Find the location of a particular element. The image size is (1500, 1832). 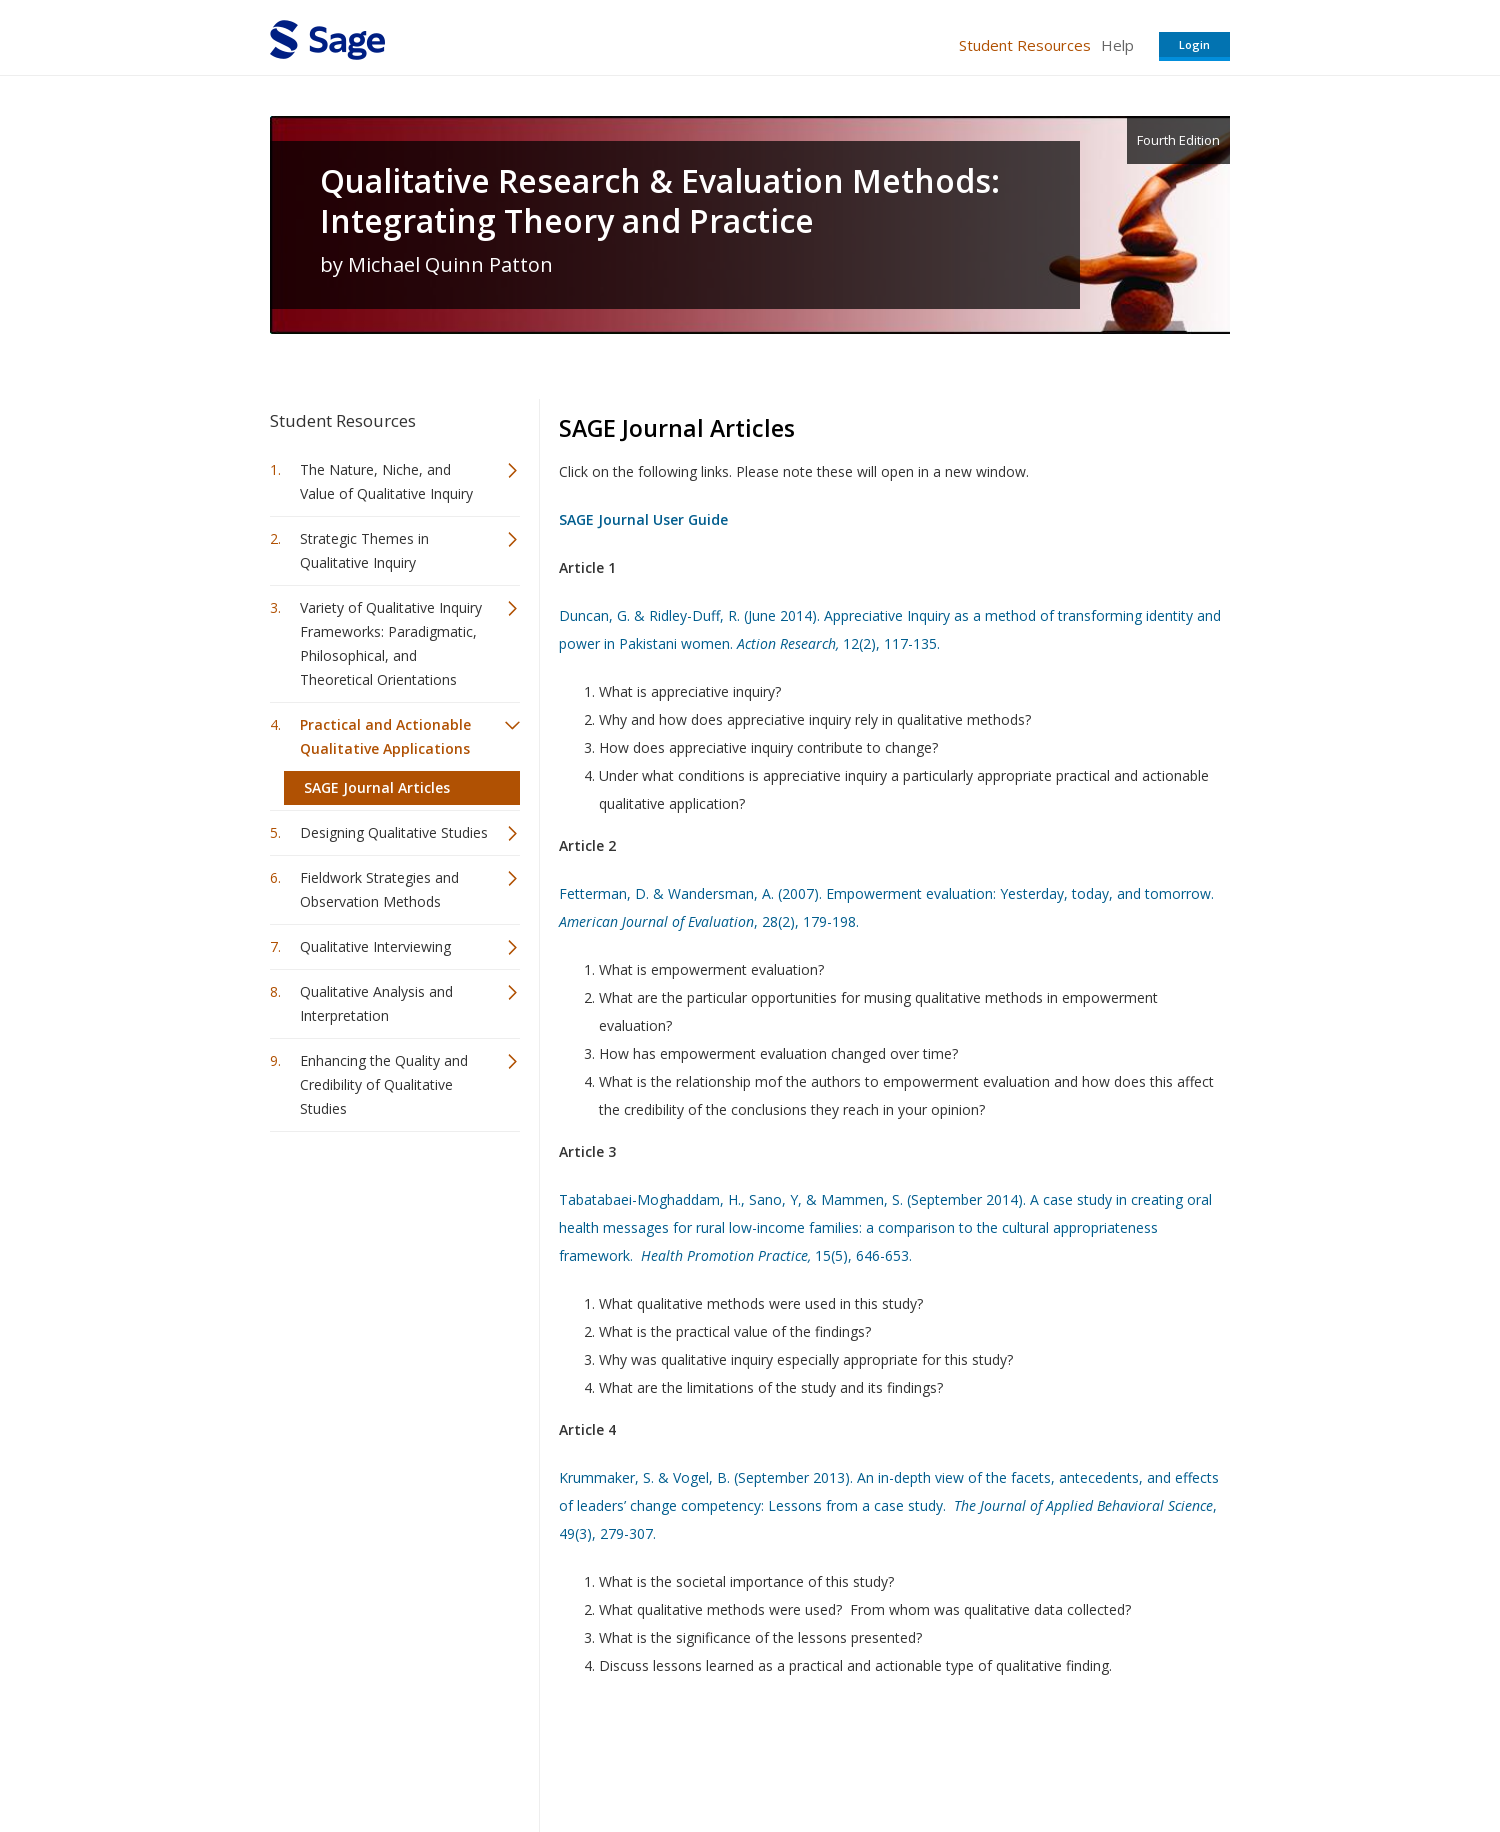

Designing Qualitative Studies is located at coordinates (394, 832).